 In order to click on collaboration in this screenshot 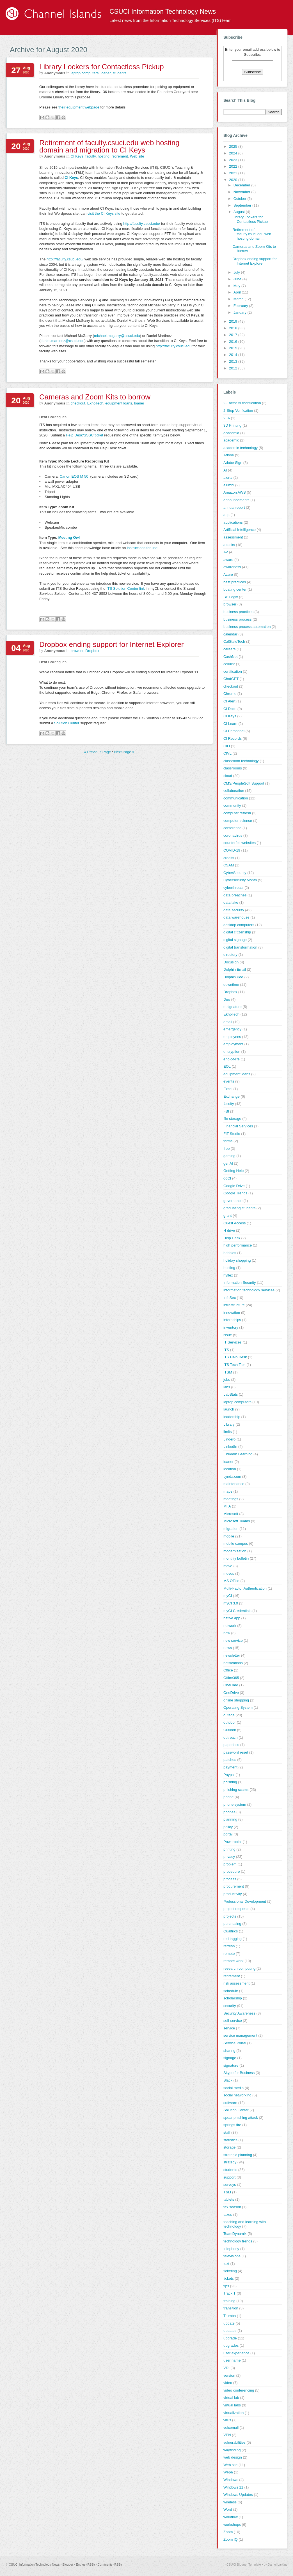, I will do `click(233, 790)`.